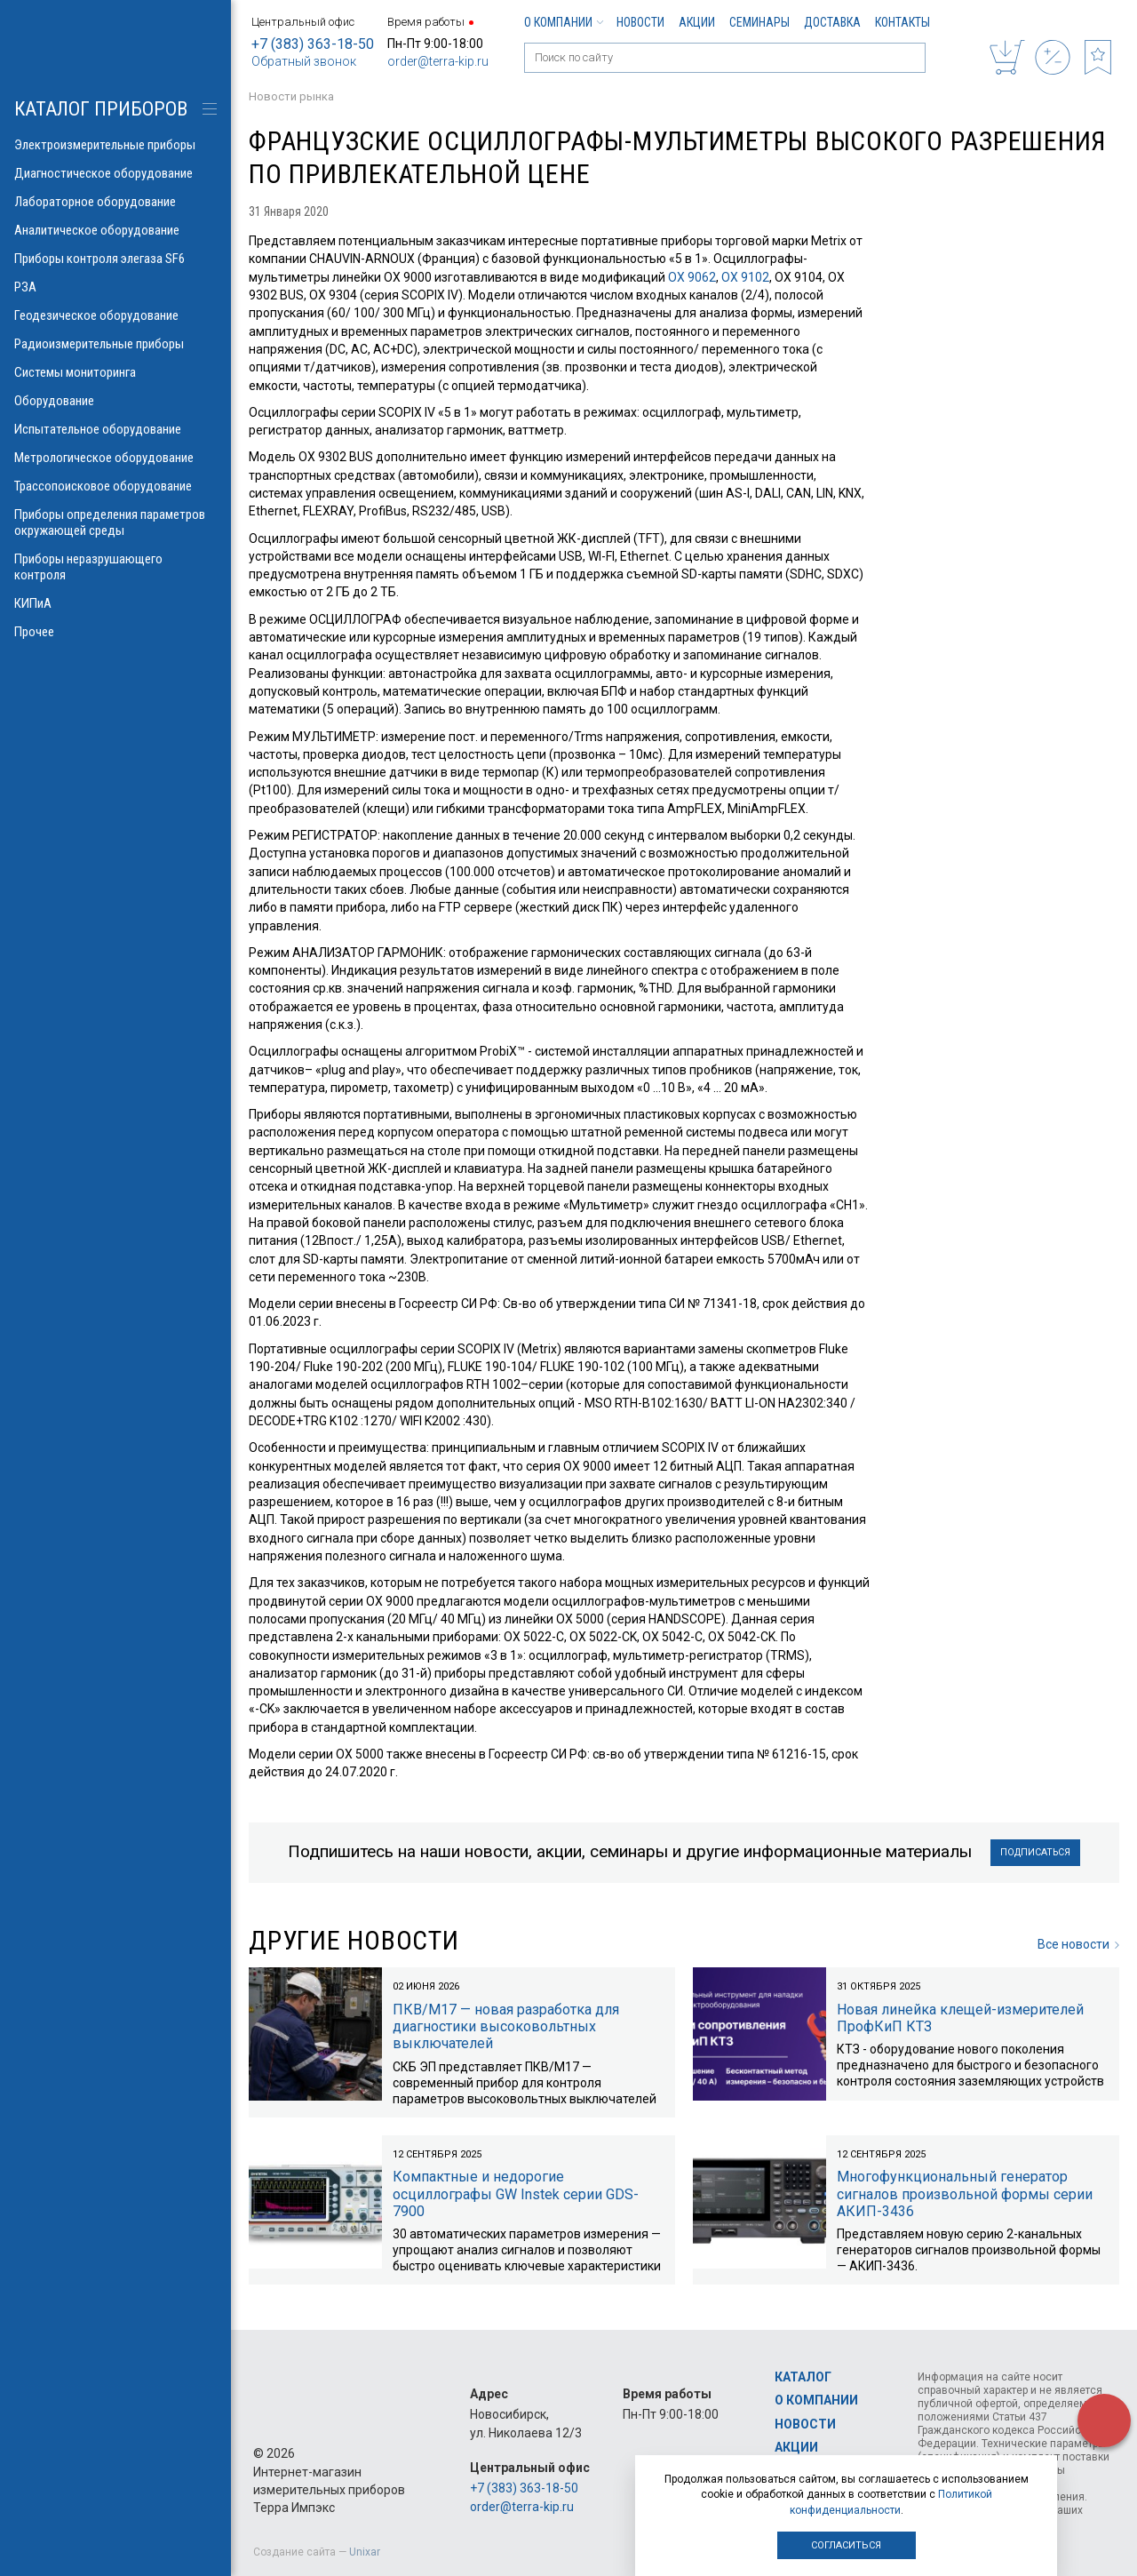 This screenshot has height=2576, width=1137. I want to click on Аналитическое оборудование, so click(115, 230).